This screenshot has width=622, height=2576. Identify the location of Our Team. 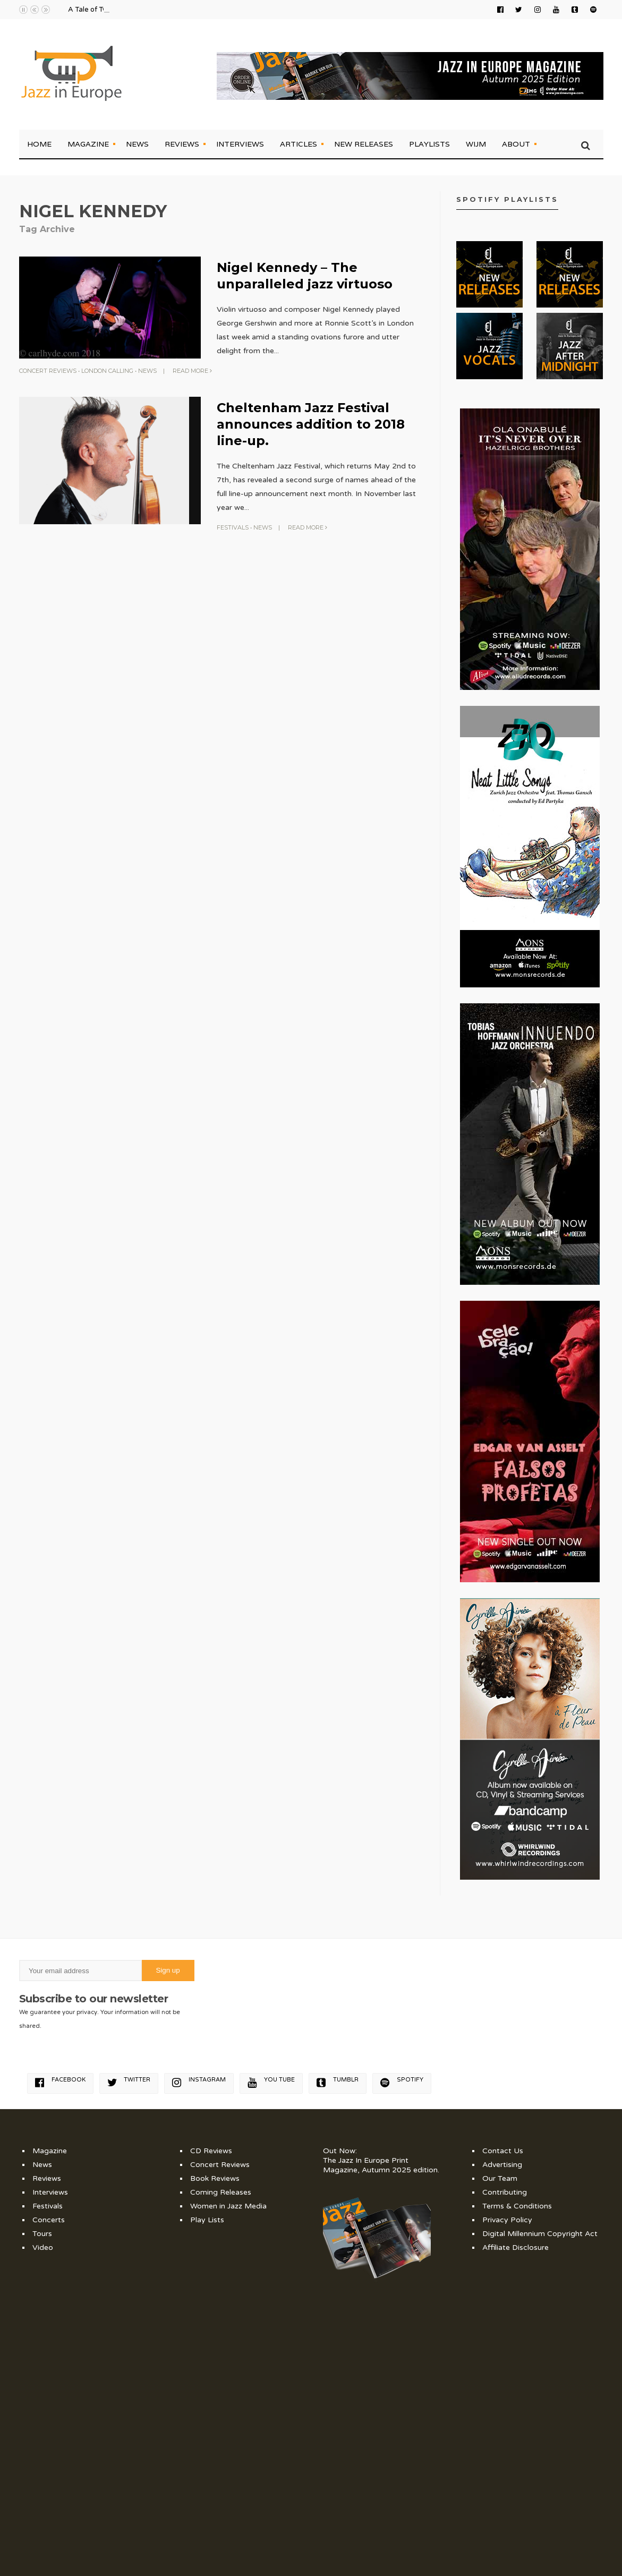
(499, 2178).